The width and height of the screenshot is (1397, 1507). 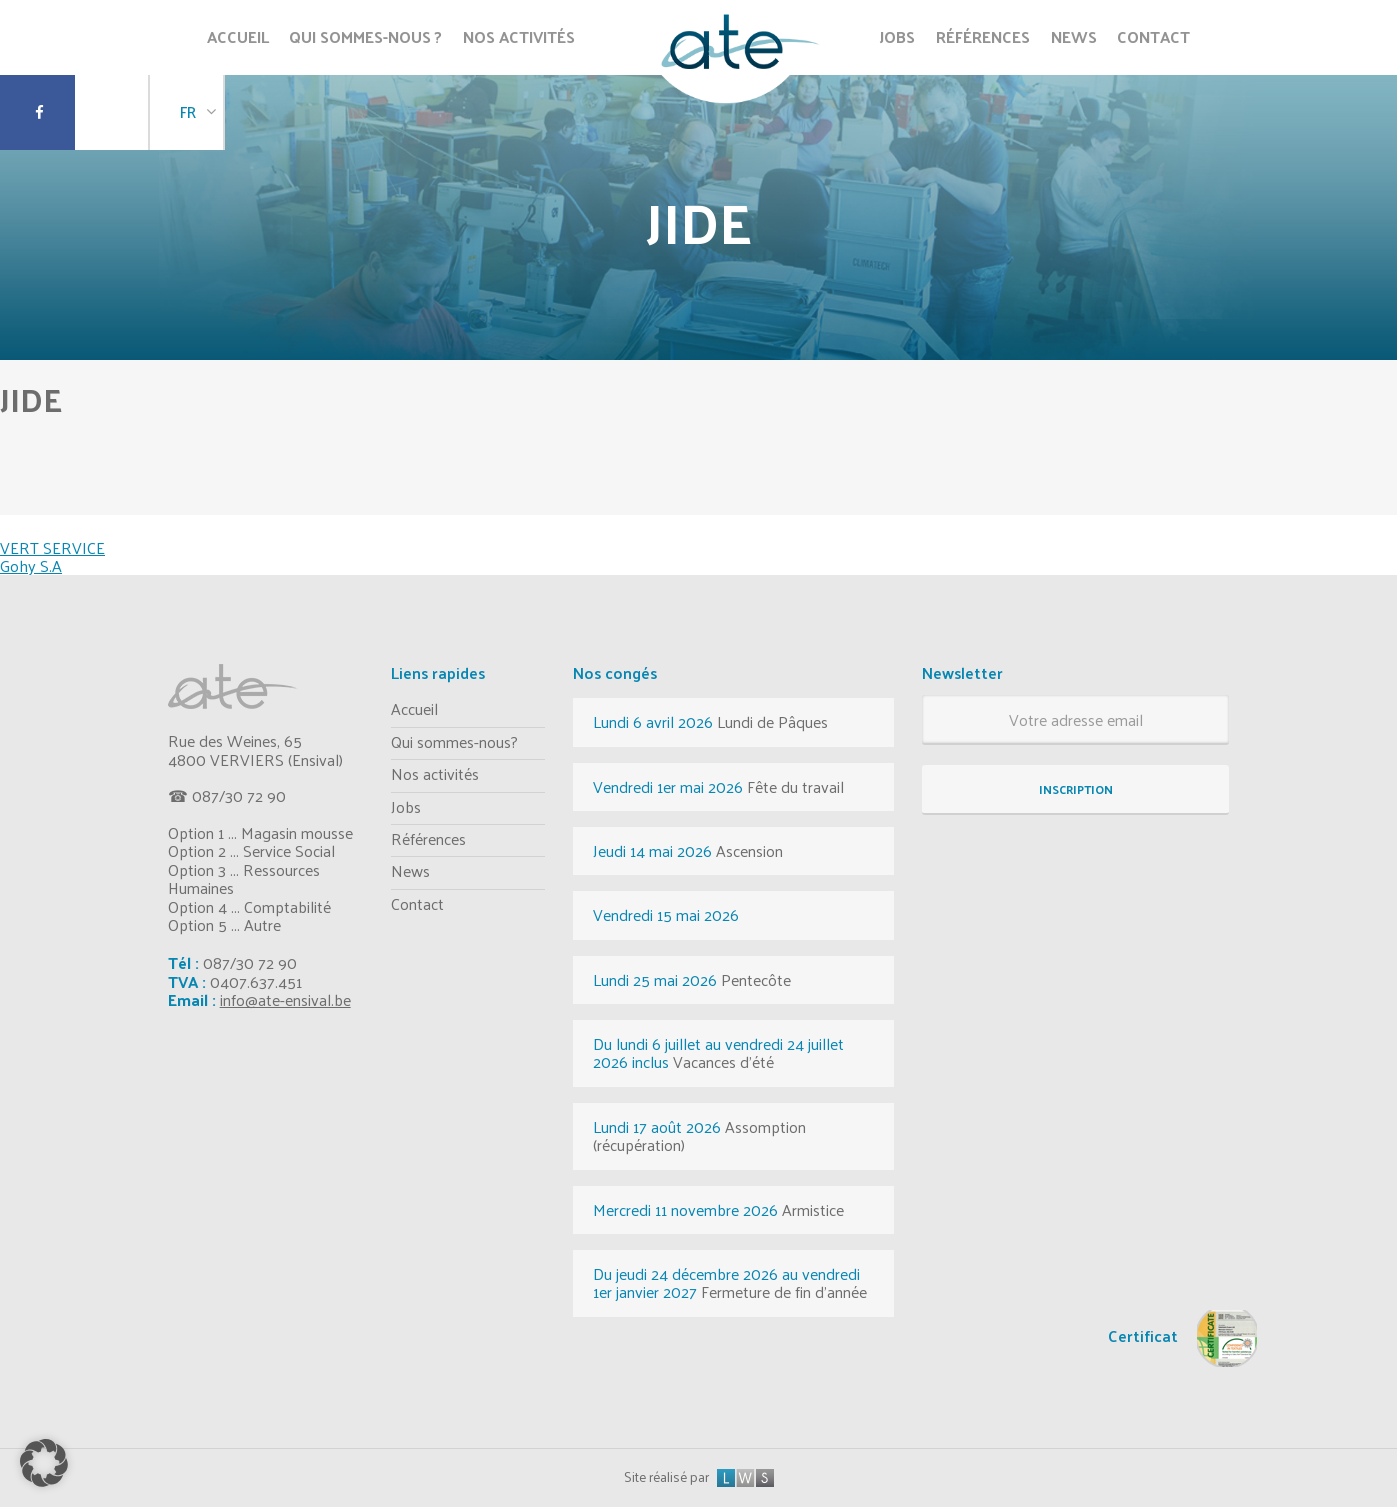 I want to click on Accueil, so click(x=414, y=708).